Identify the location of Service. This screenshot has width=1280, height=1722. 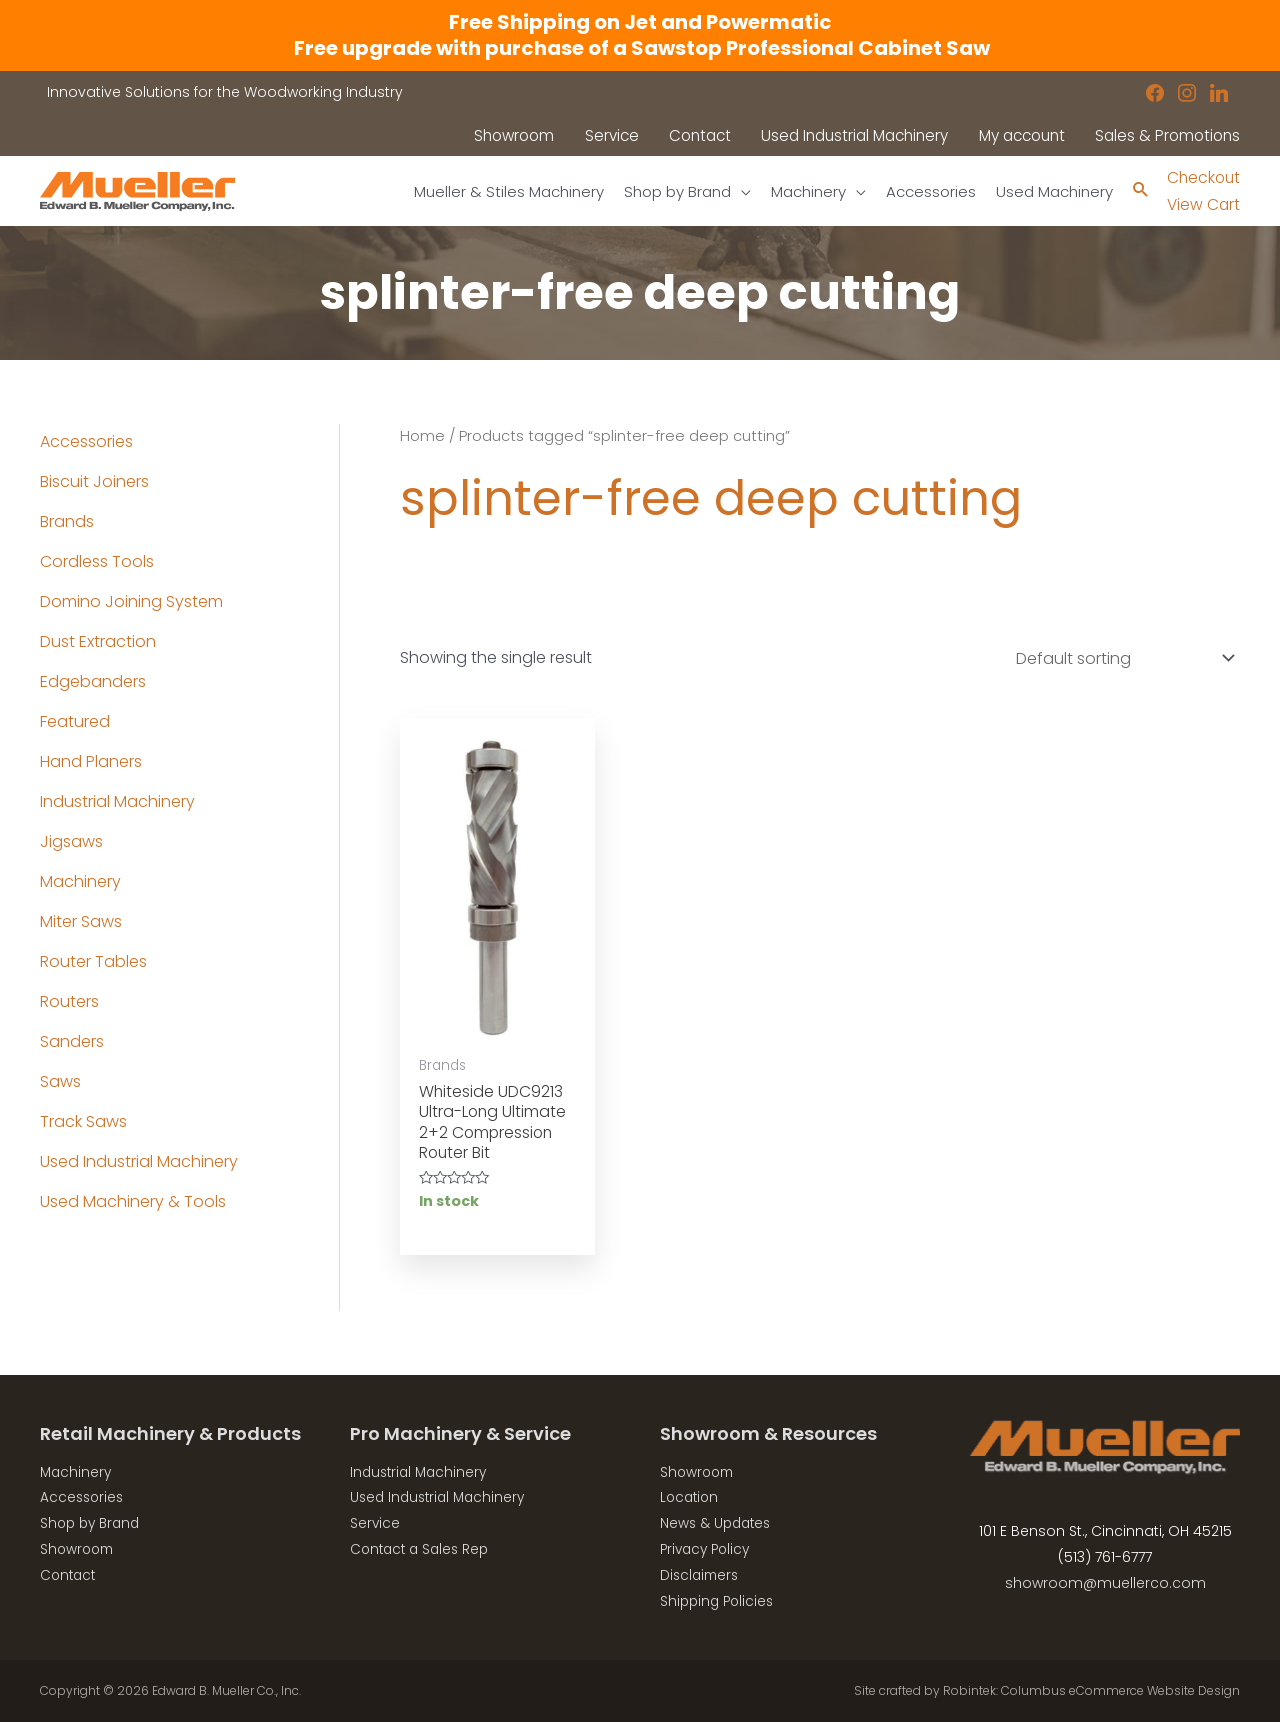
(375, 1524).